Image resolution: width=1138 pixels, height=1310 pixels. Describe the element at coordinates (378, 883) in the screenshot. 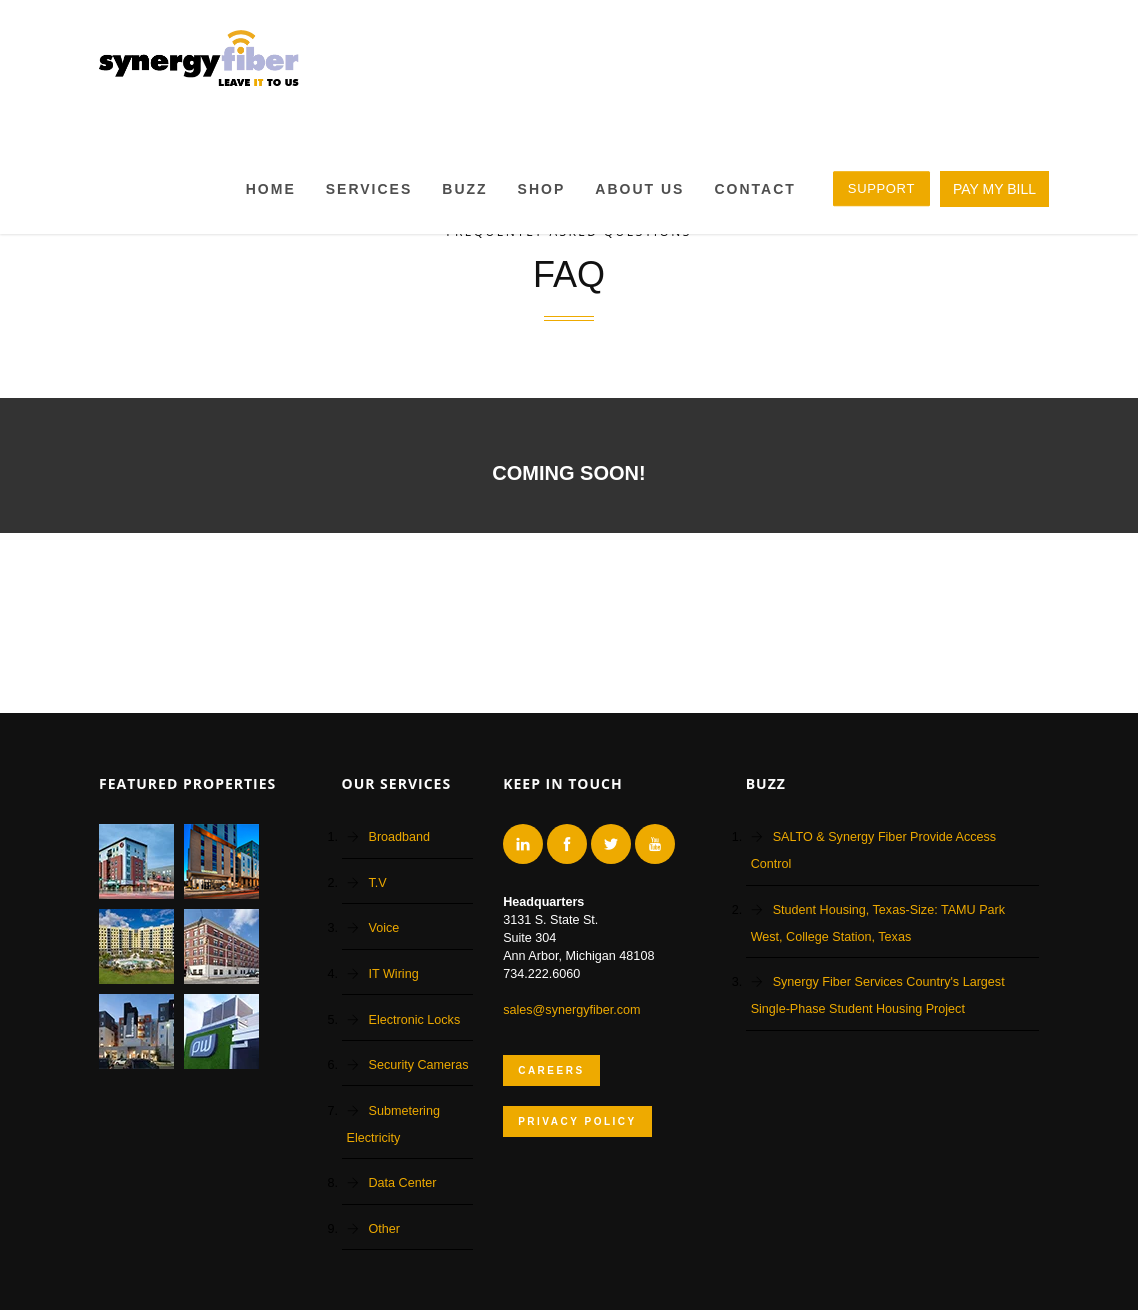

I see `T.V` at that location.